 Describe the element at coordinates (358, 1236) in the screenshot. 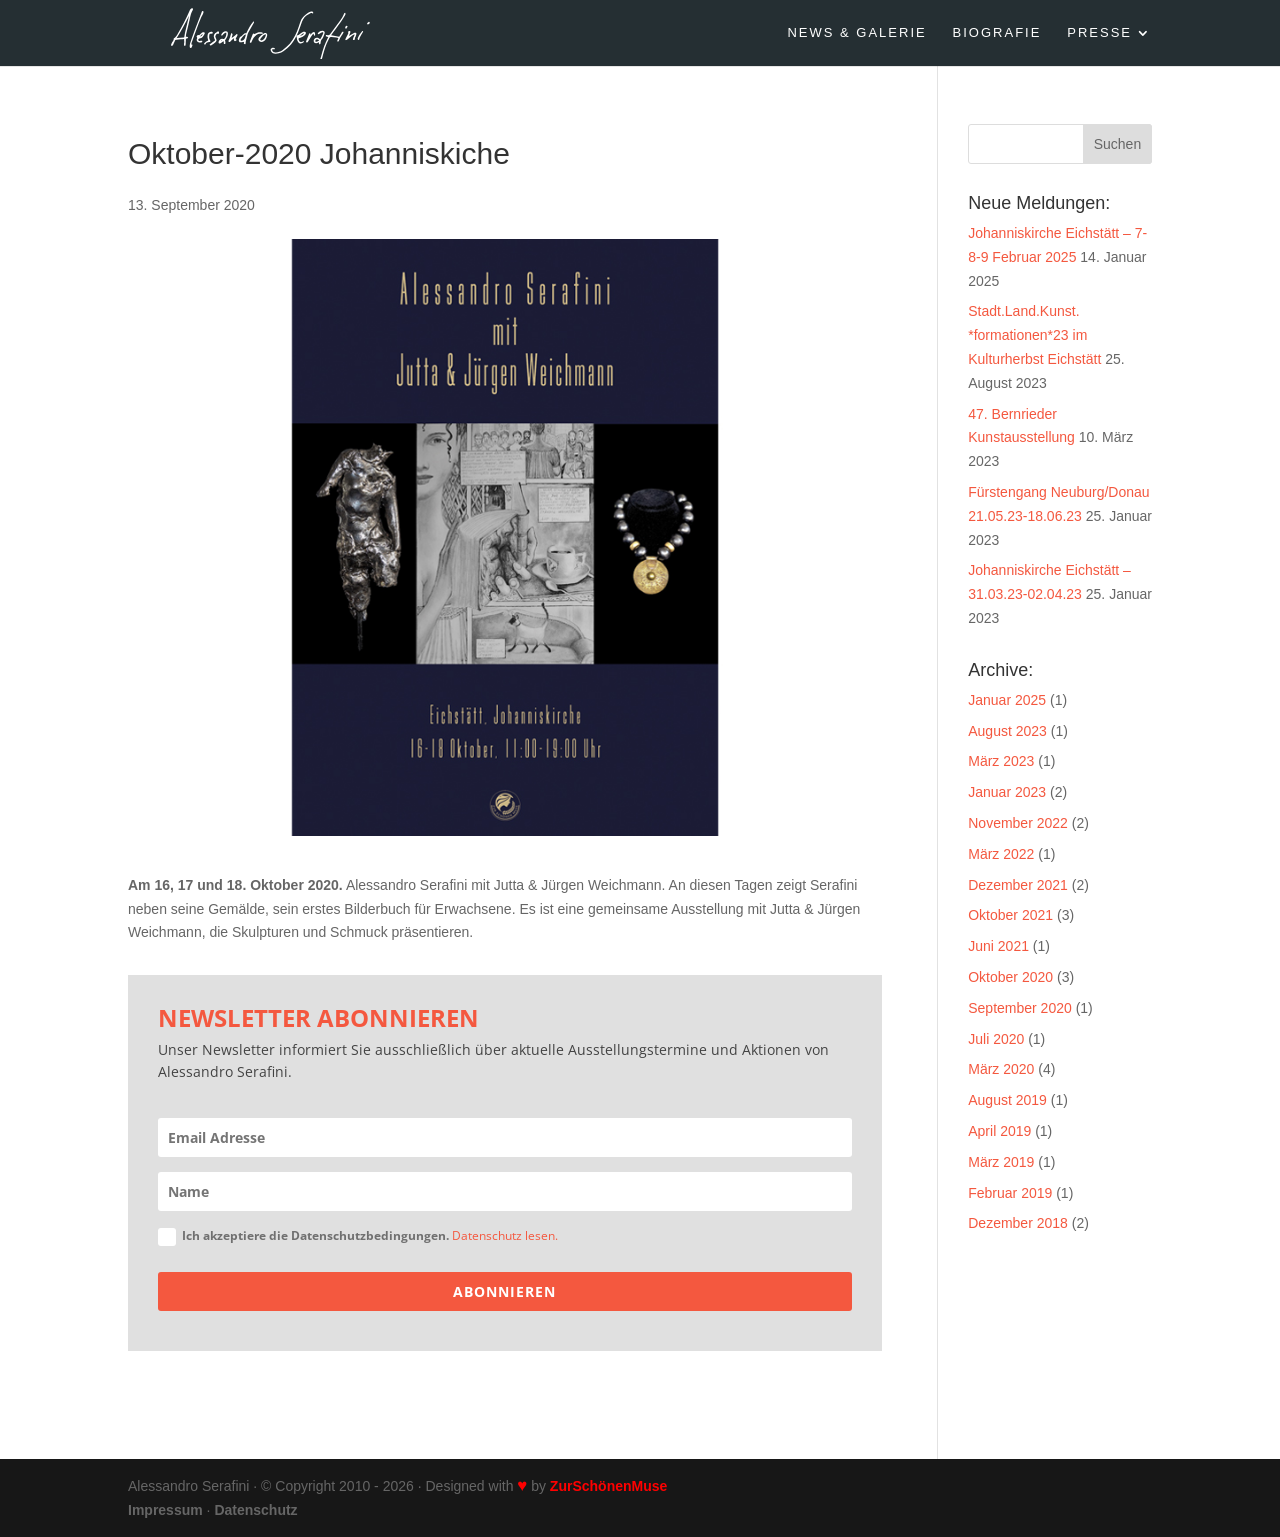

I see `Ich akzeptiere die Datenschutzbedingungen.` at that location.